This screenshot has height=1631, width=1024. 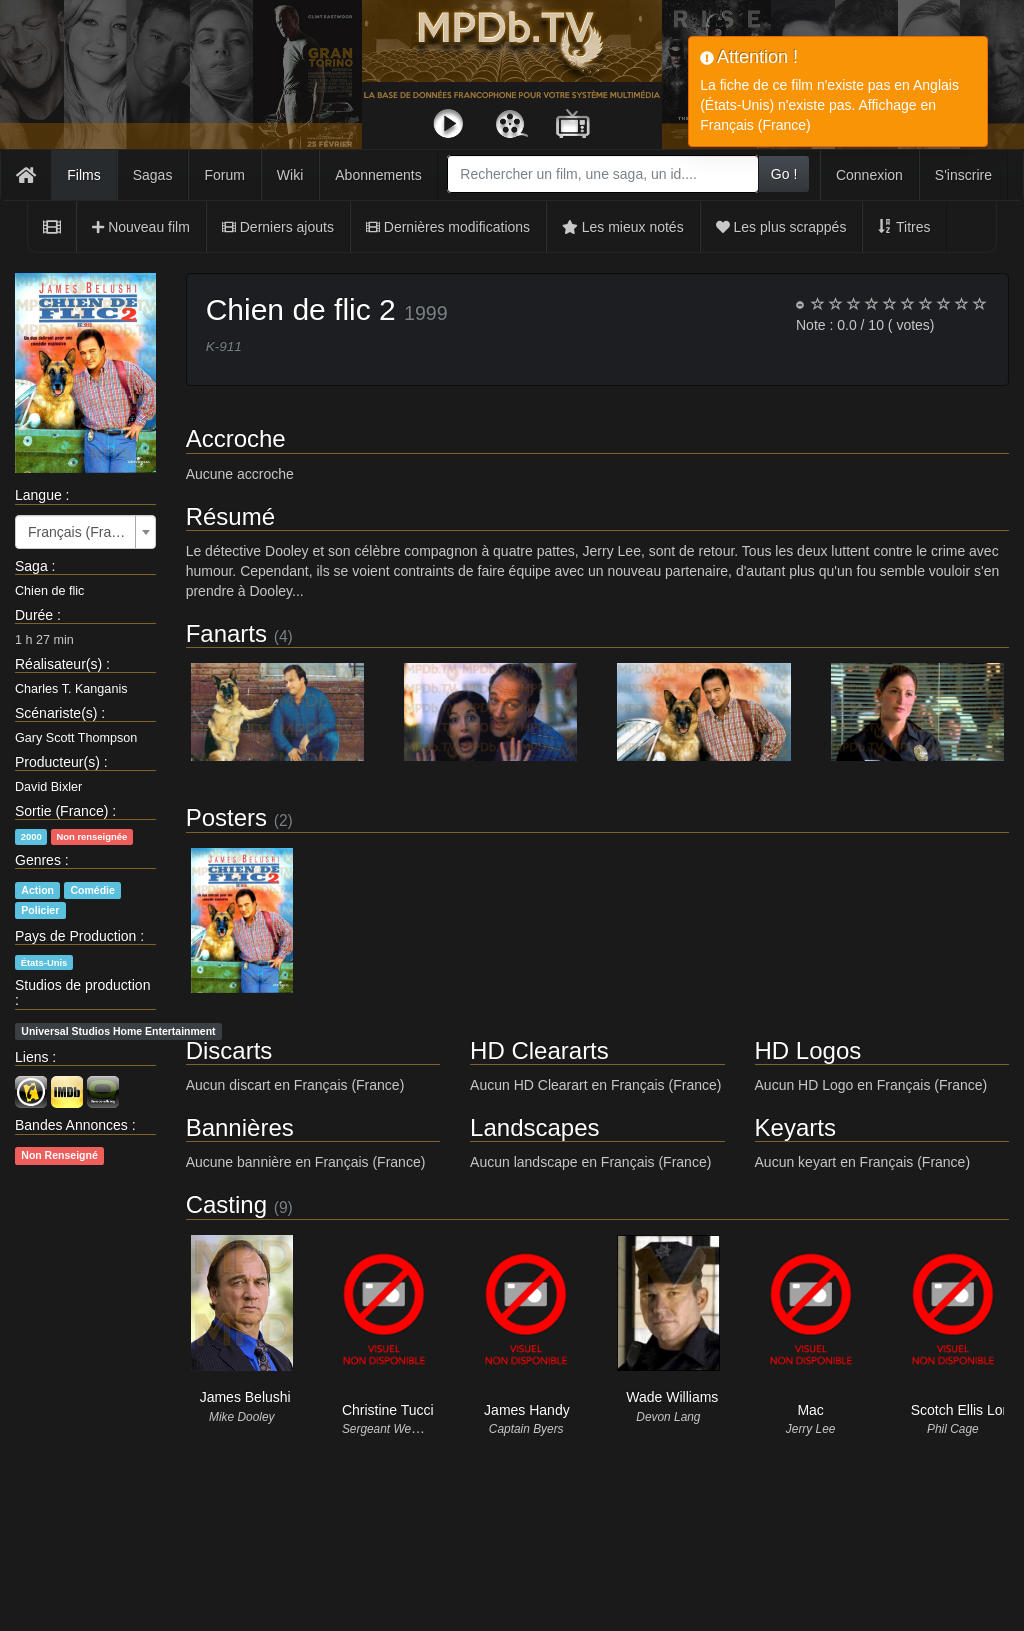 I want to click on Durée, so click(x=34, y=615).